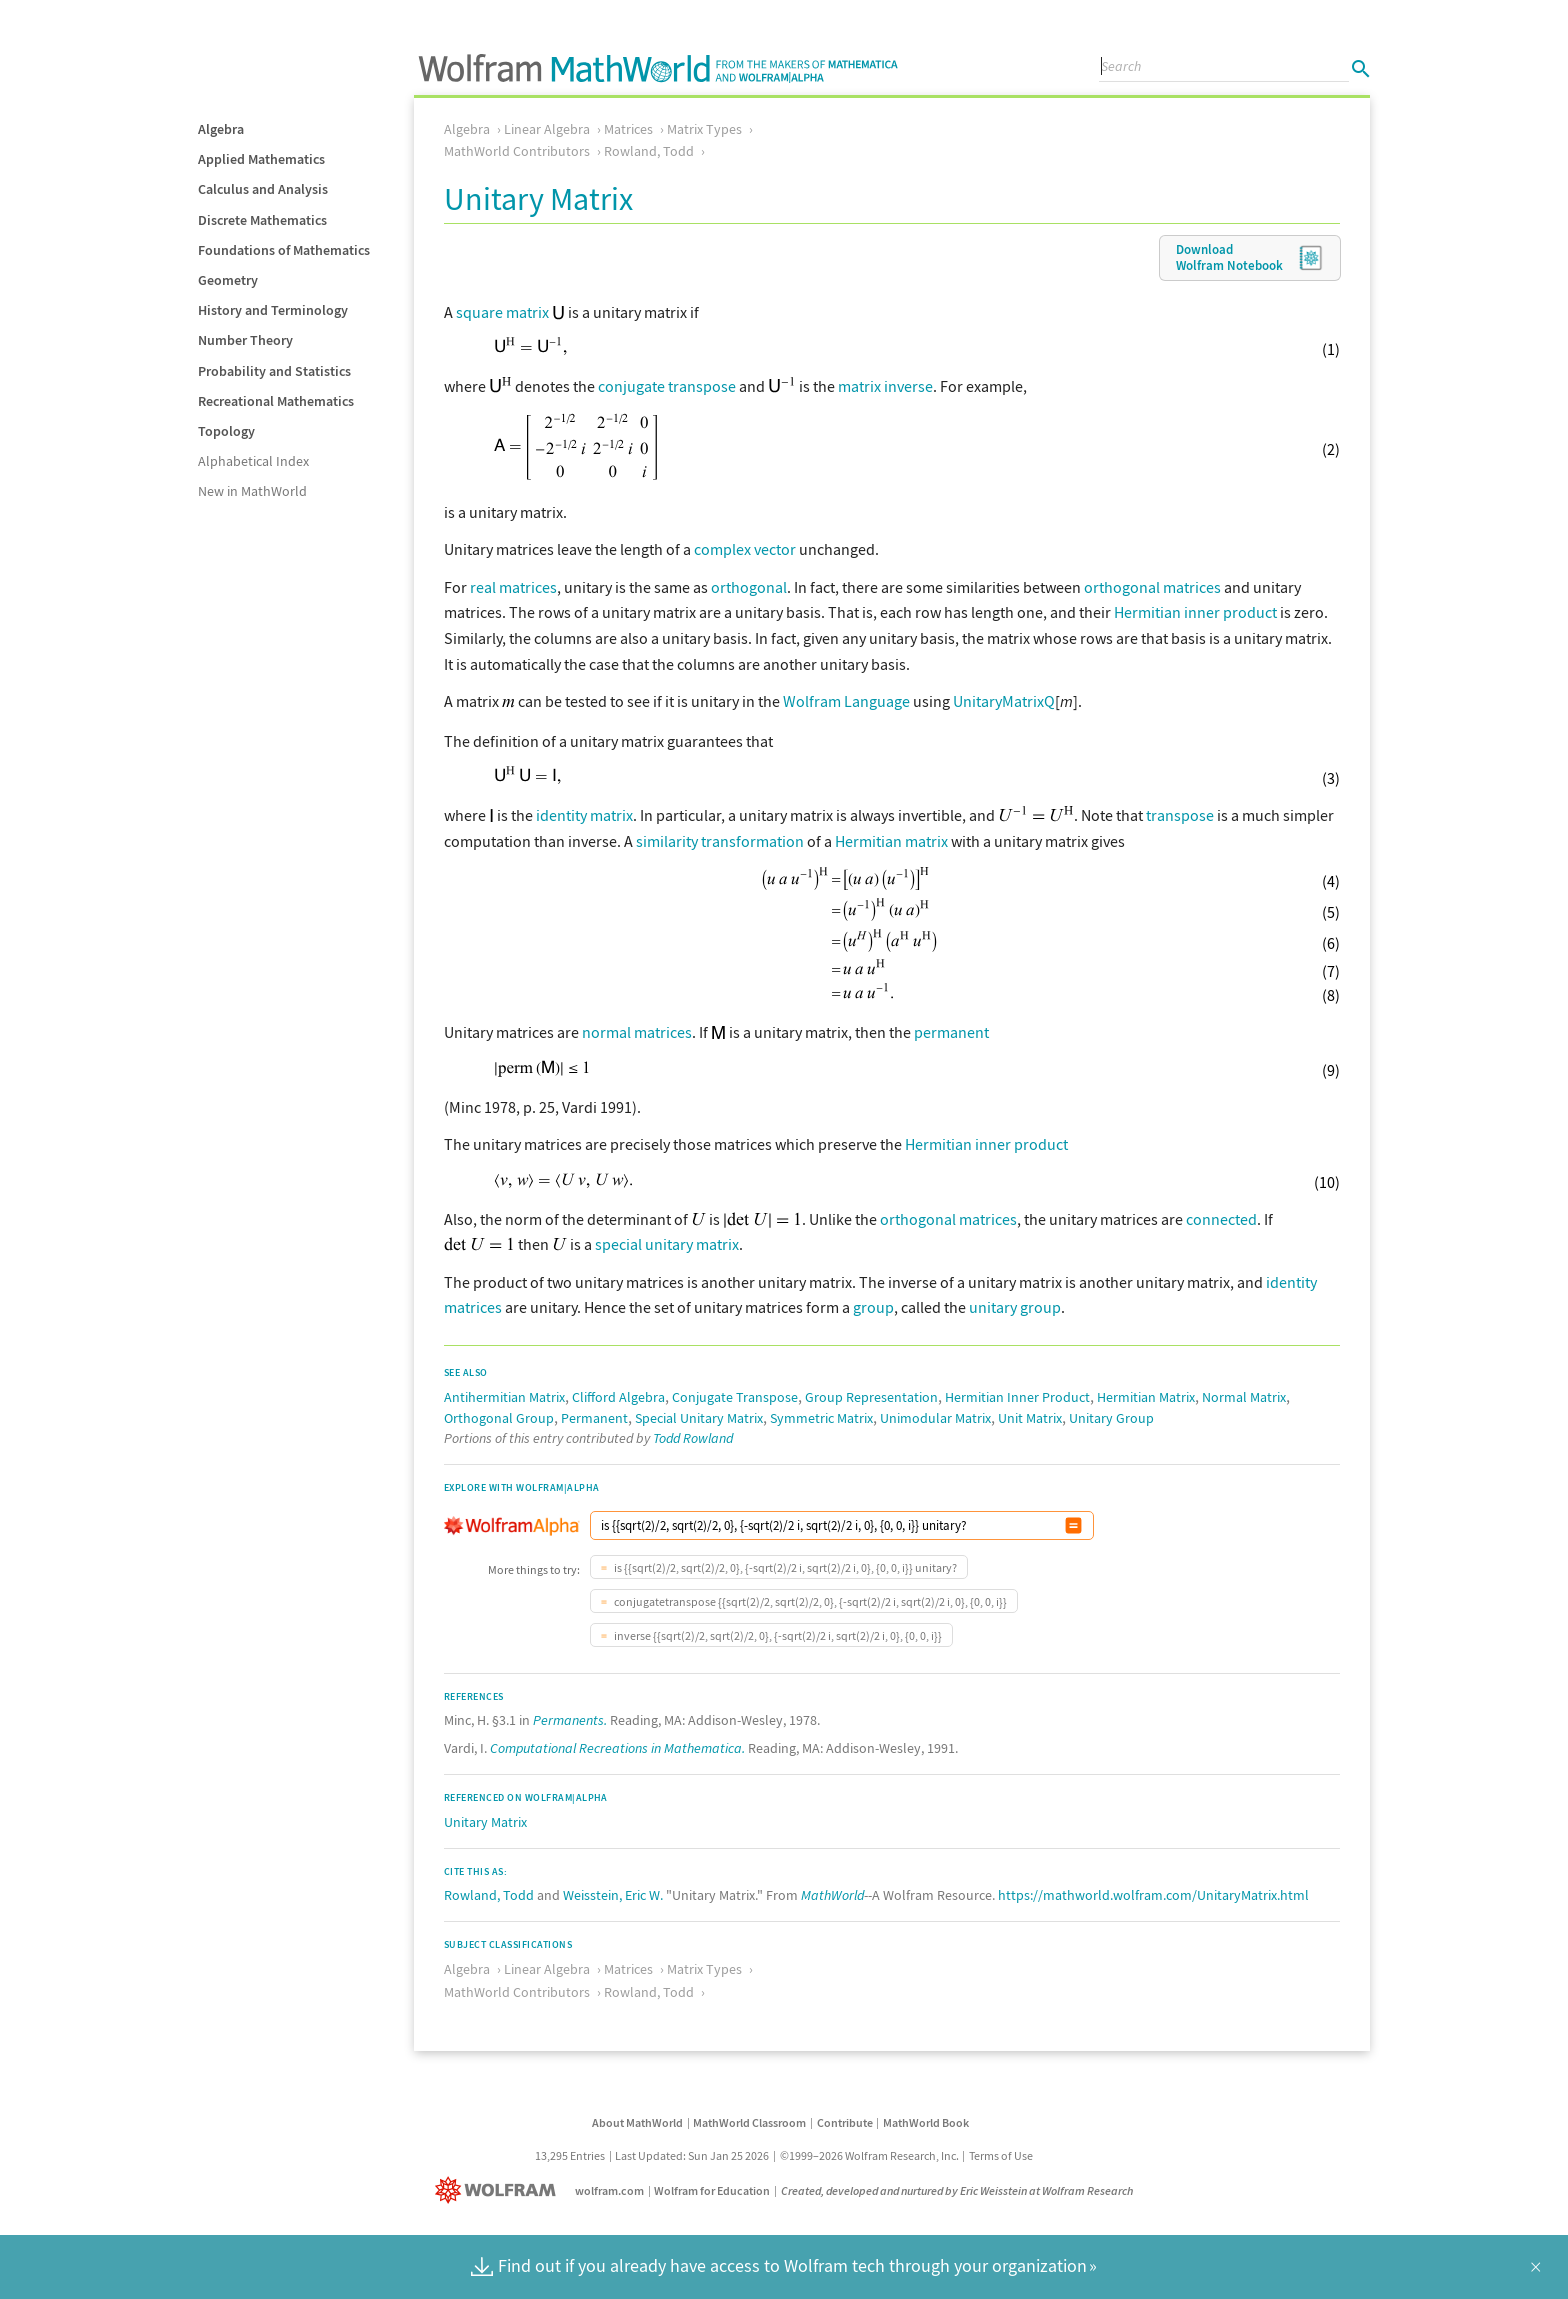  I want to click on Geometry, so click(228, 280).